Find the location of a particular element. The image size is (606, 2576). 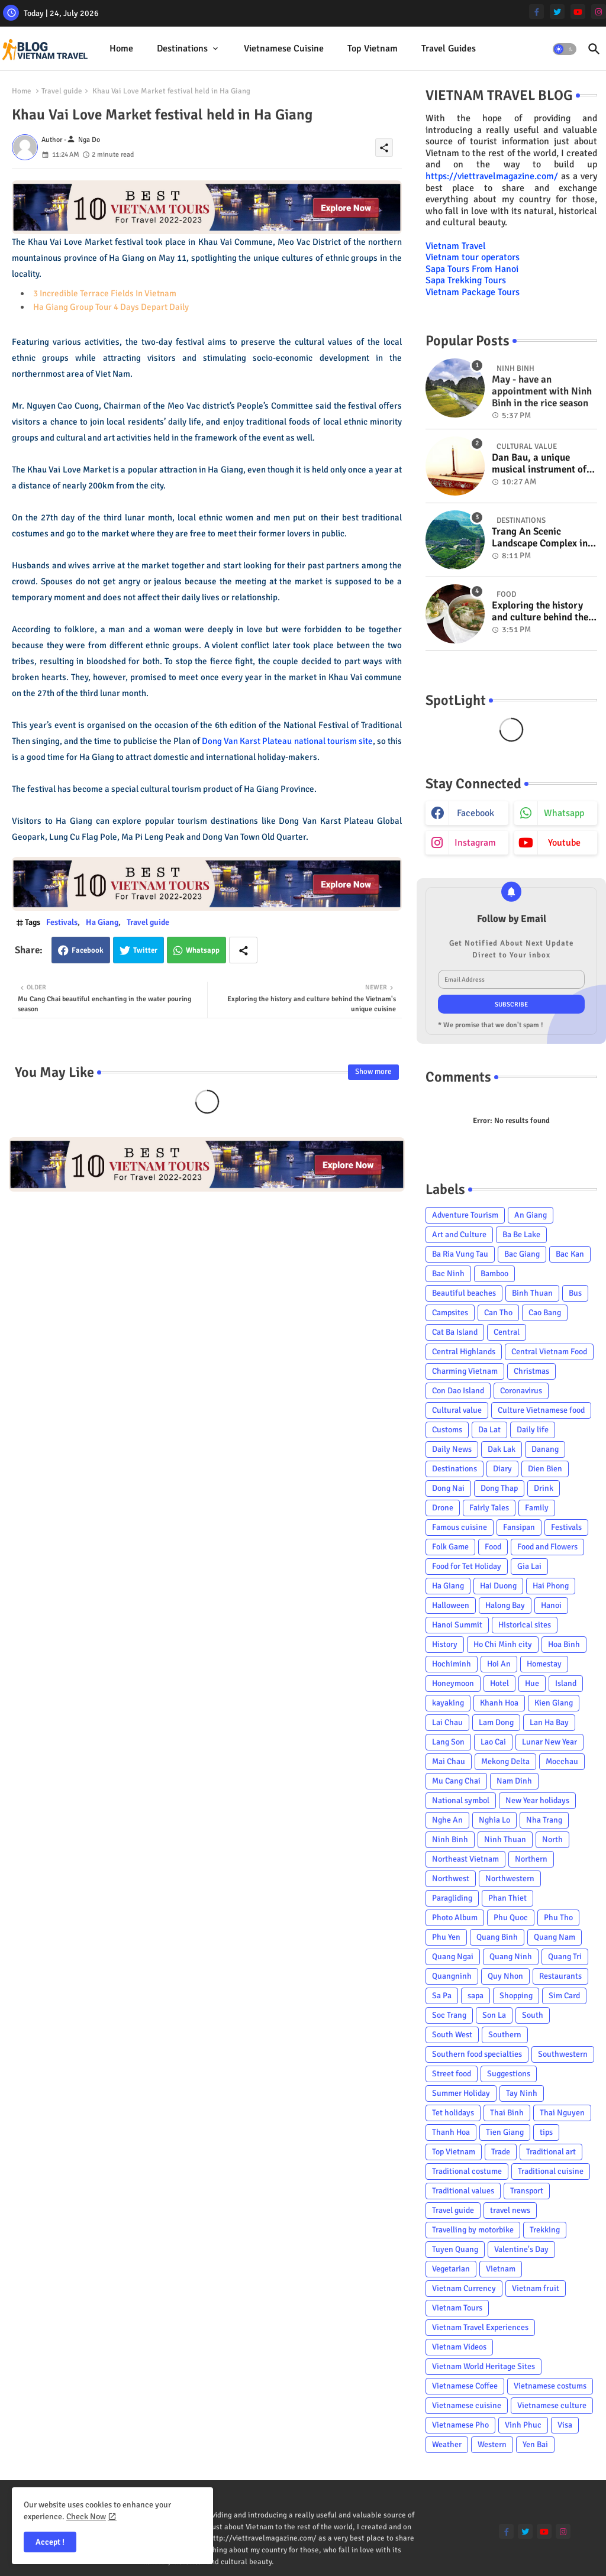

Lao Cai is located at coordinates (493, 1742).